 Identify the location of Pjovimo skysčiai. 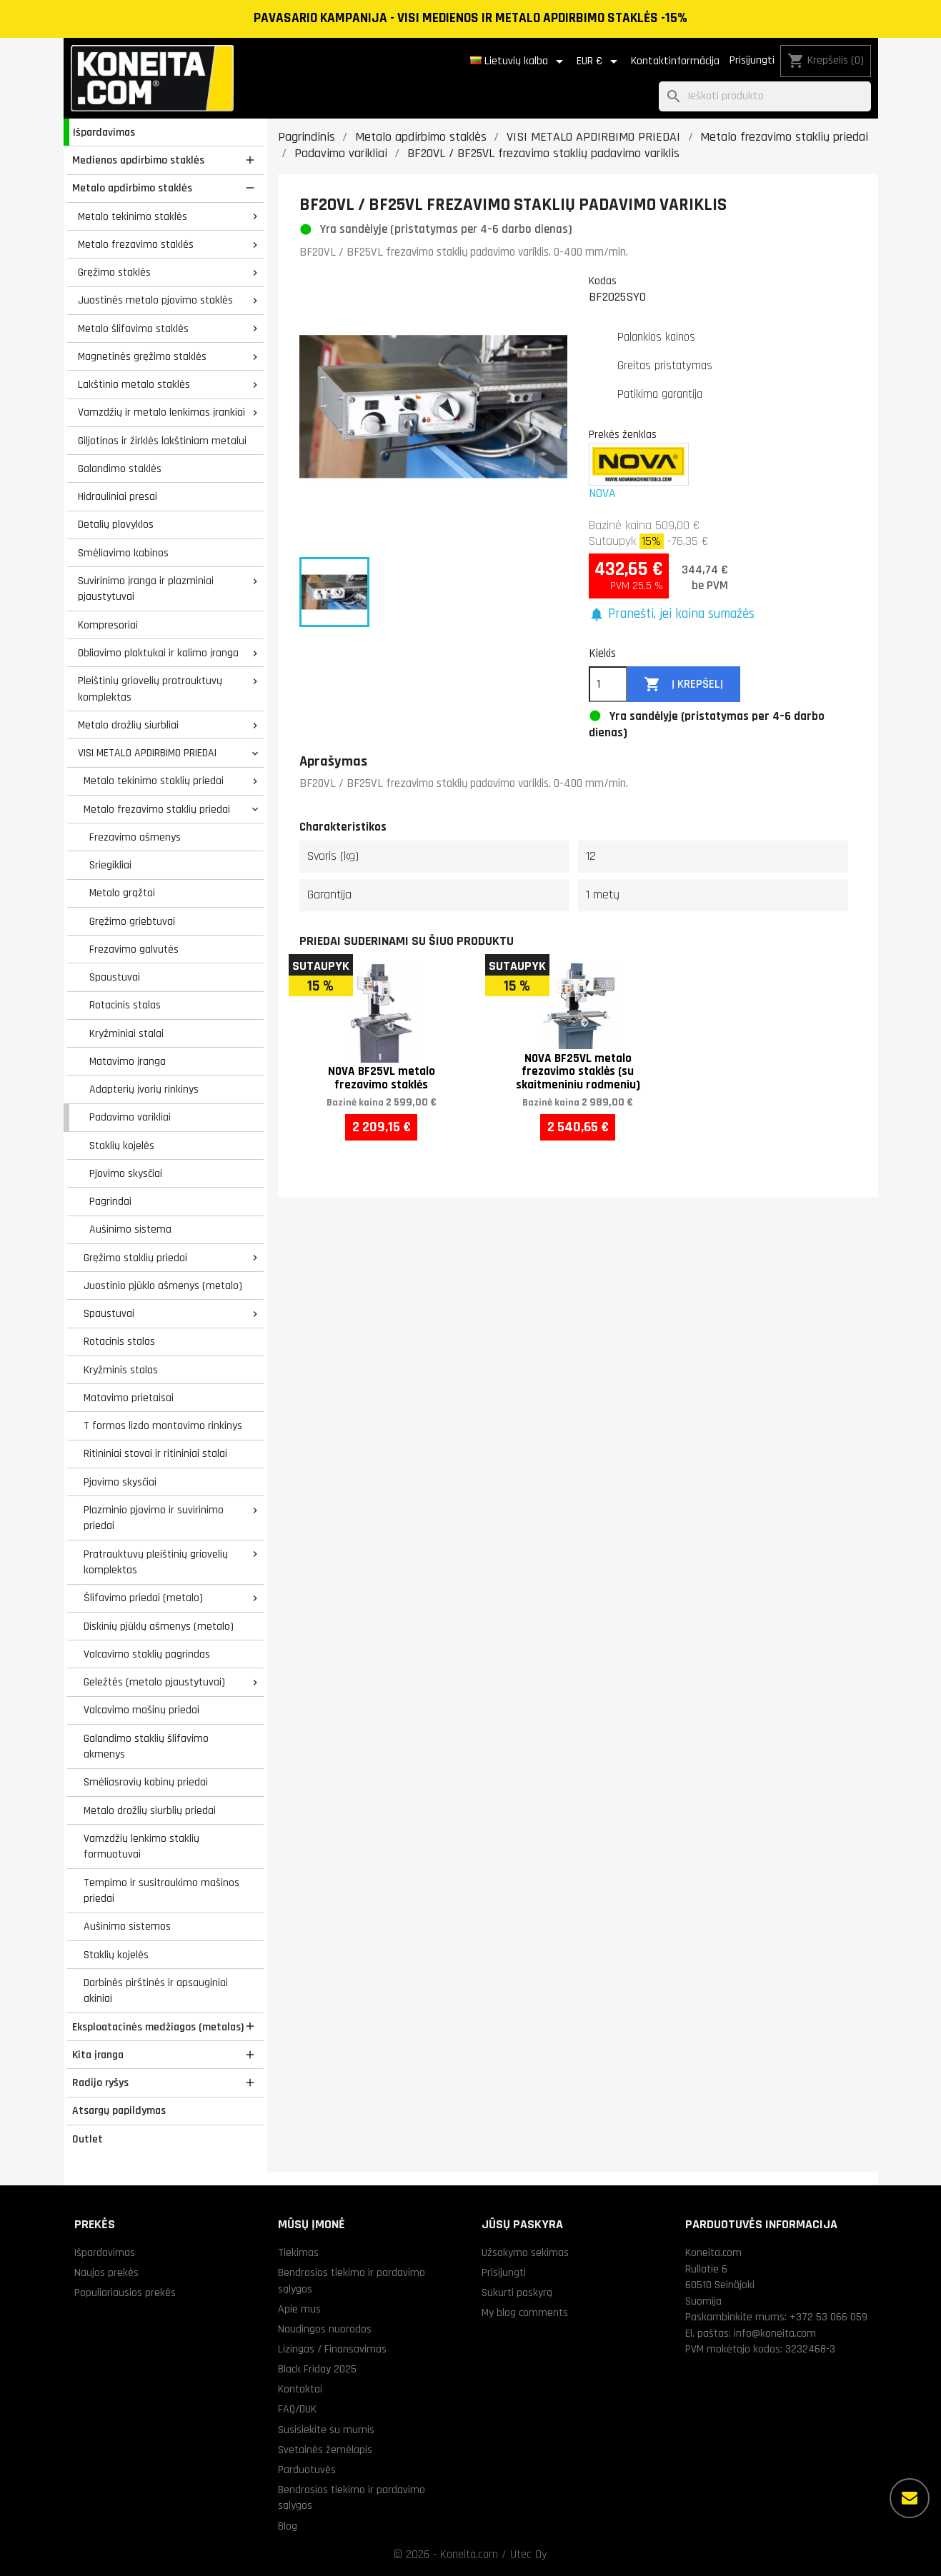
(125, 1173).